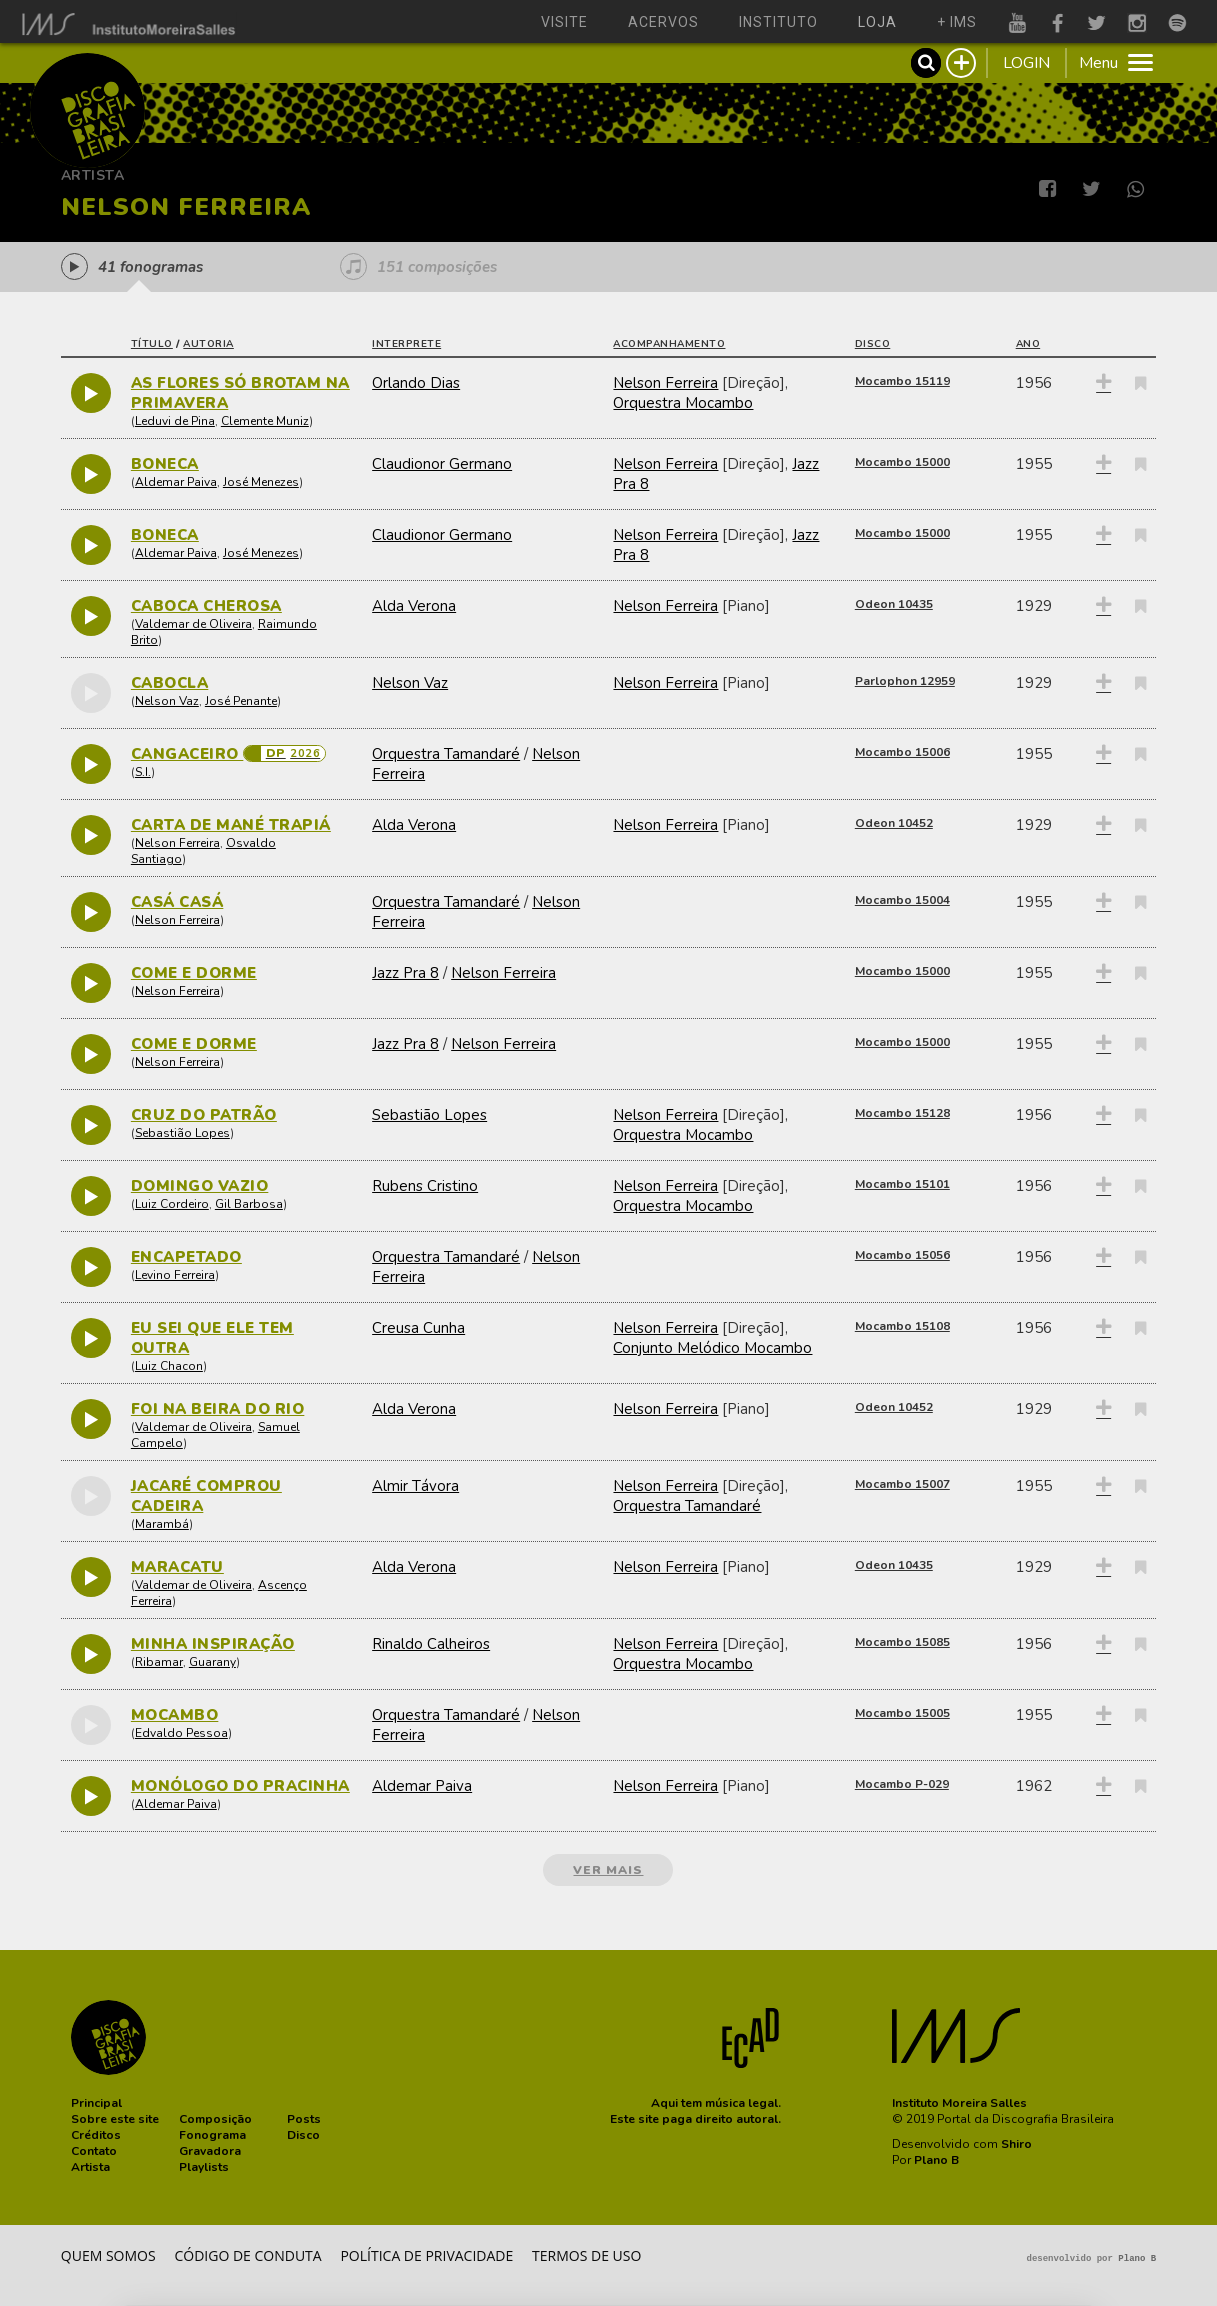 Image resolution: width=1217 pixels, height=2306 pixels. Describe the element at coordinates (172, 1204) in the screenshot. I see `Luiz Cordeiro` at that location.